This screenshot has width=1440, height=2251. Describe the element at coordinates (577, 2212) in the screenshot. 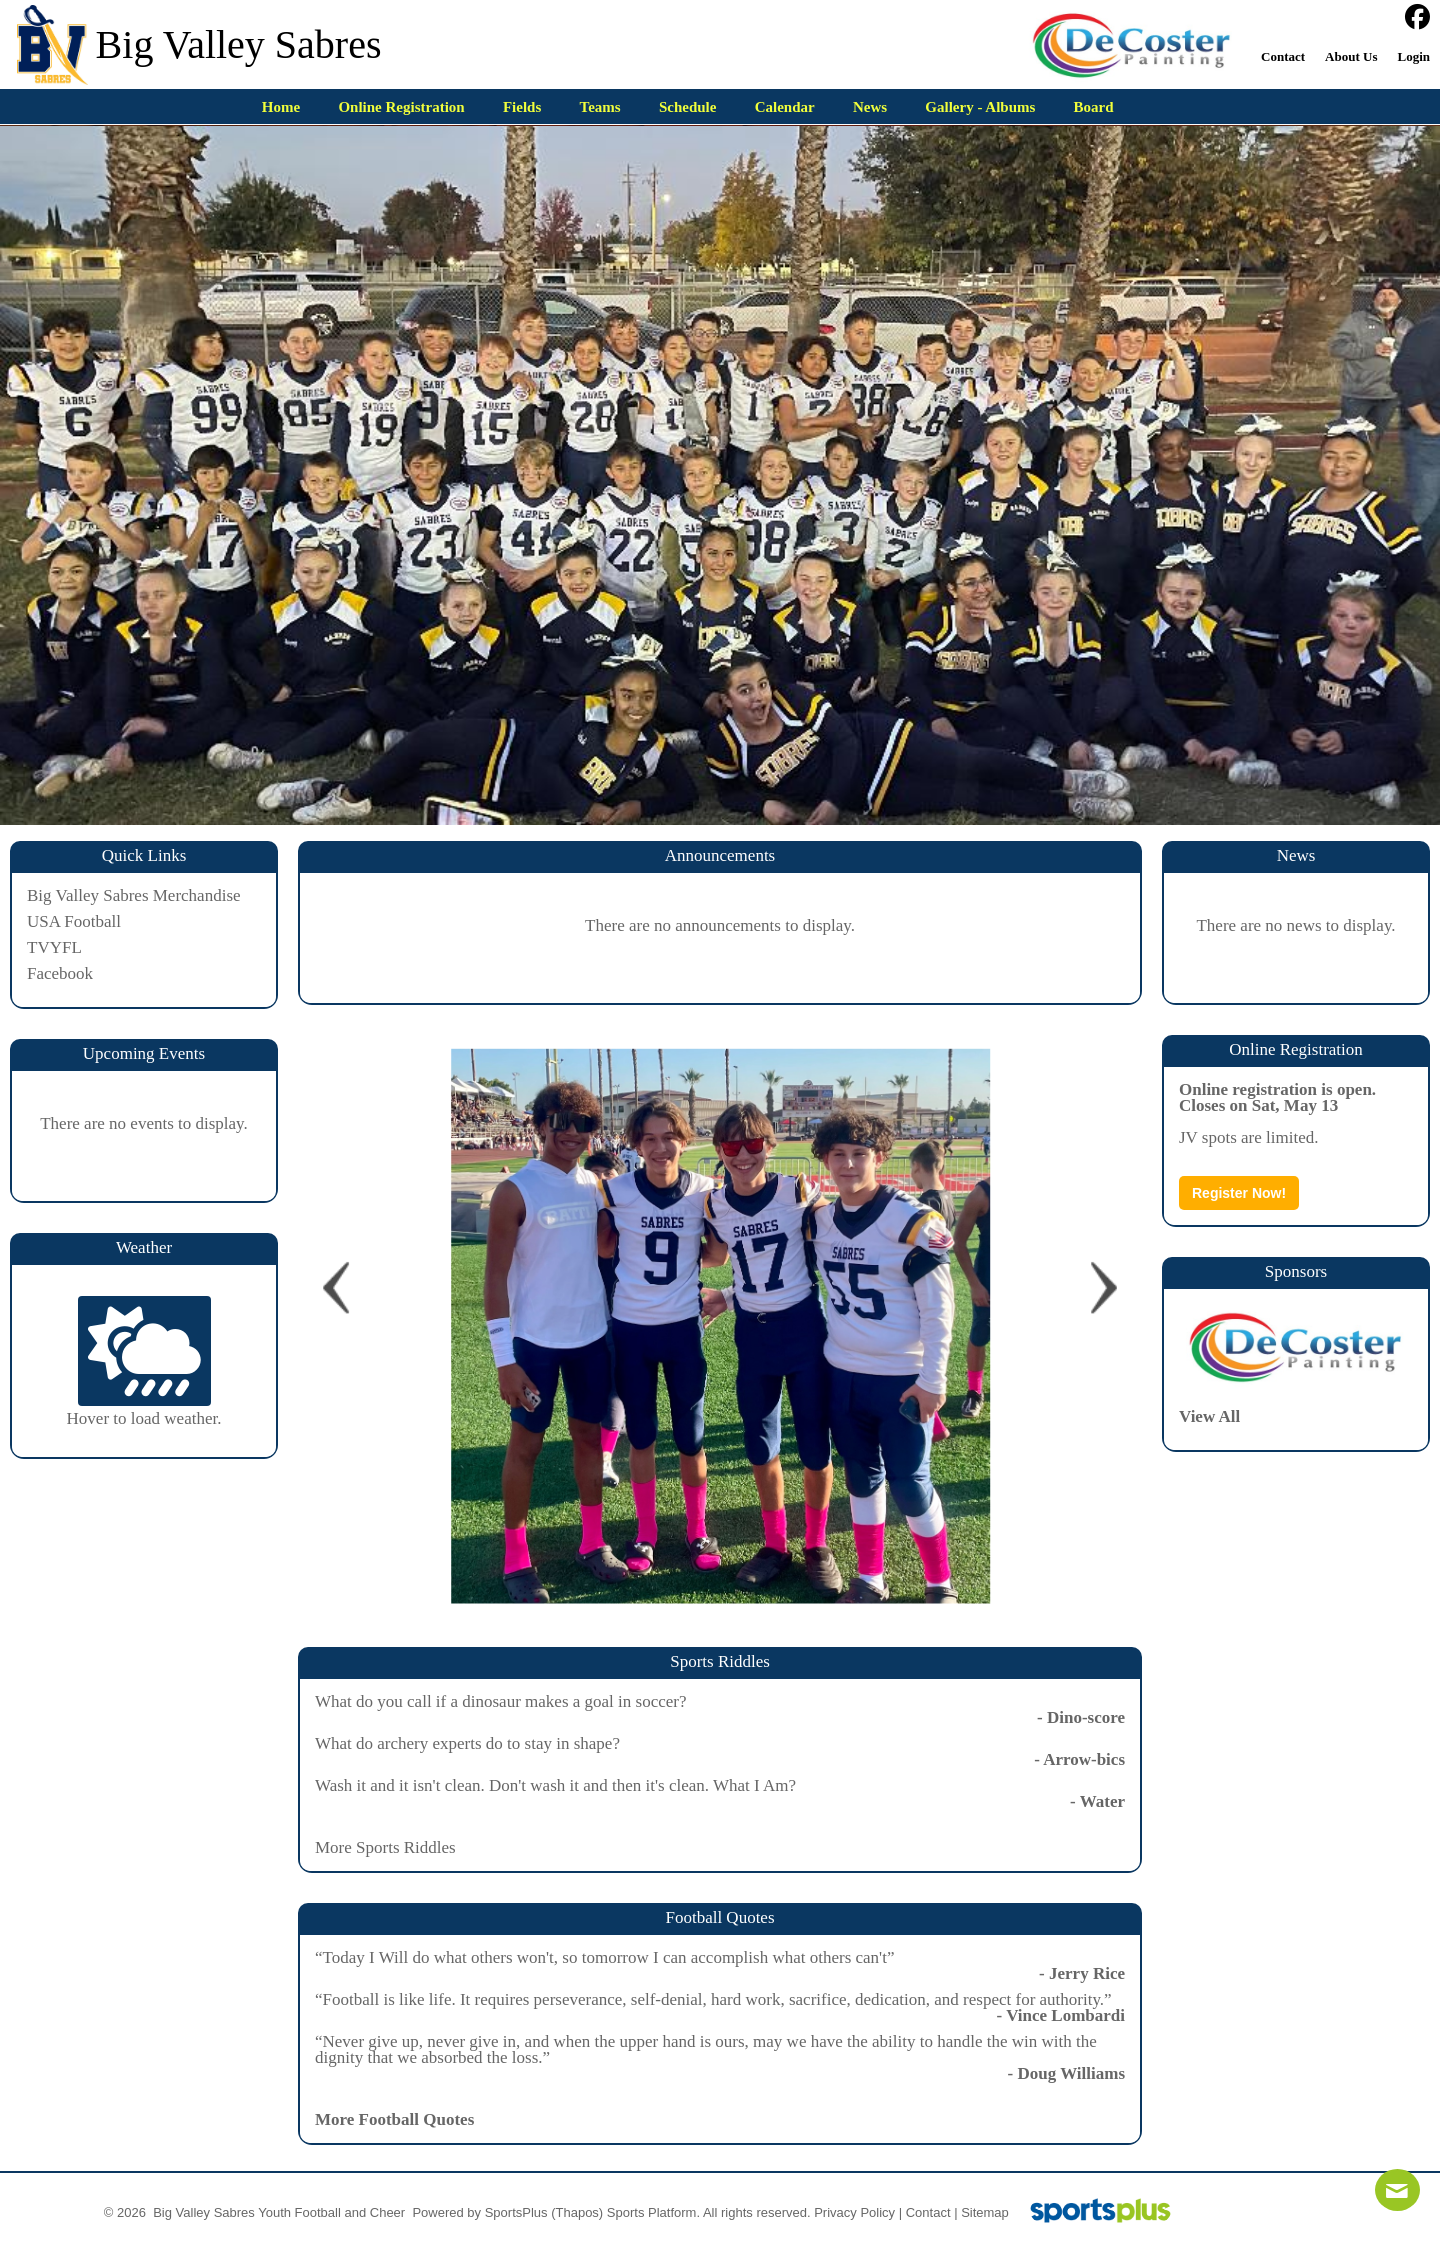

I see `(Thapos)` at that location.